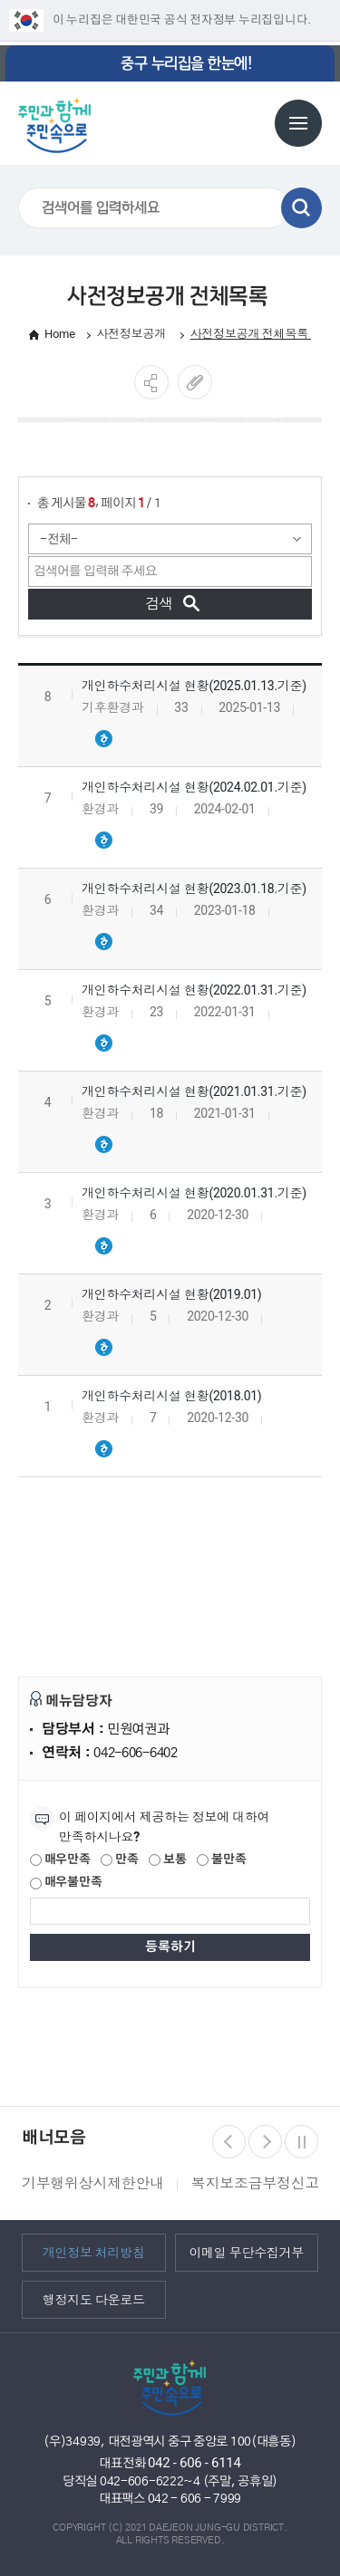 This screenshot has width=340, height=2576. What do you see at coordinates (250, 334) in the screenshot?
I see `사전정보공개 전체목록` at bounding box center [250, 334].